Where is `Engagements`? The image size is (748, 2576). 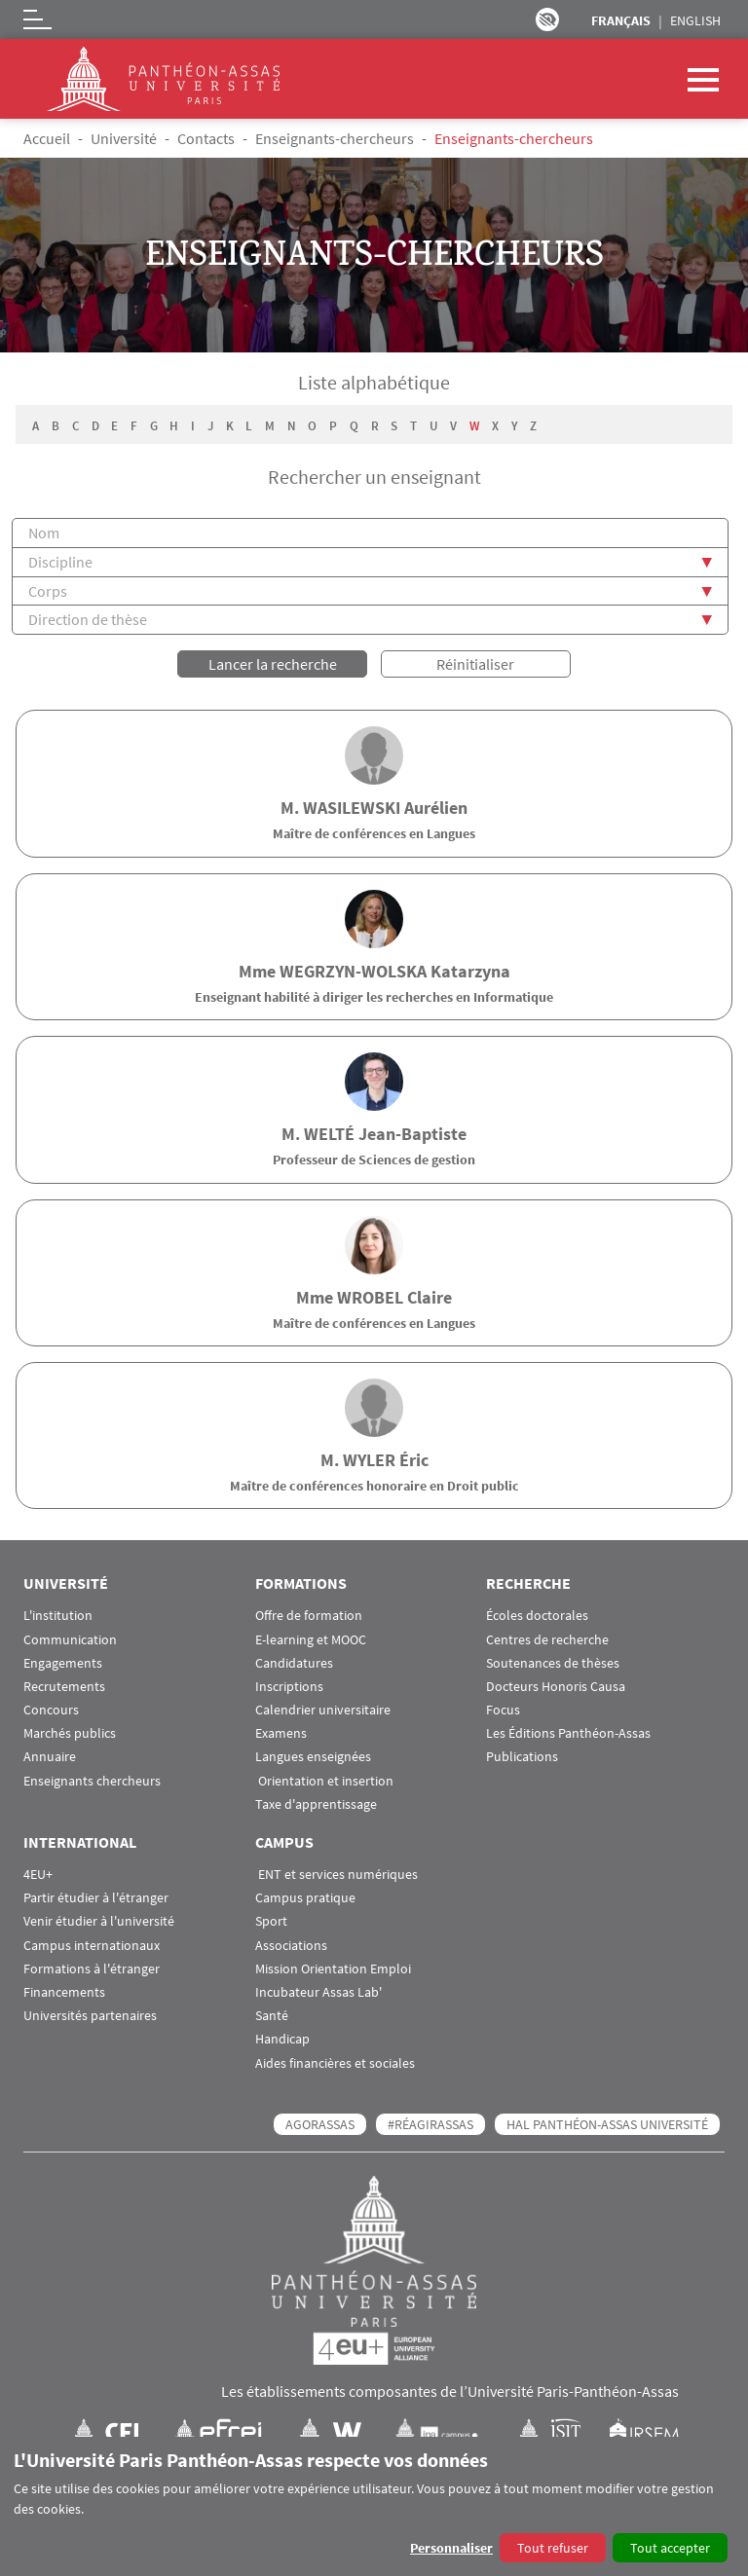
Engagements is located at coordinates (62, 1661).